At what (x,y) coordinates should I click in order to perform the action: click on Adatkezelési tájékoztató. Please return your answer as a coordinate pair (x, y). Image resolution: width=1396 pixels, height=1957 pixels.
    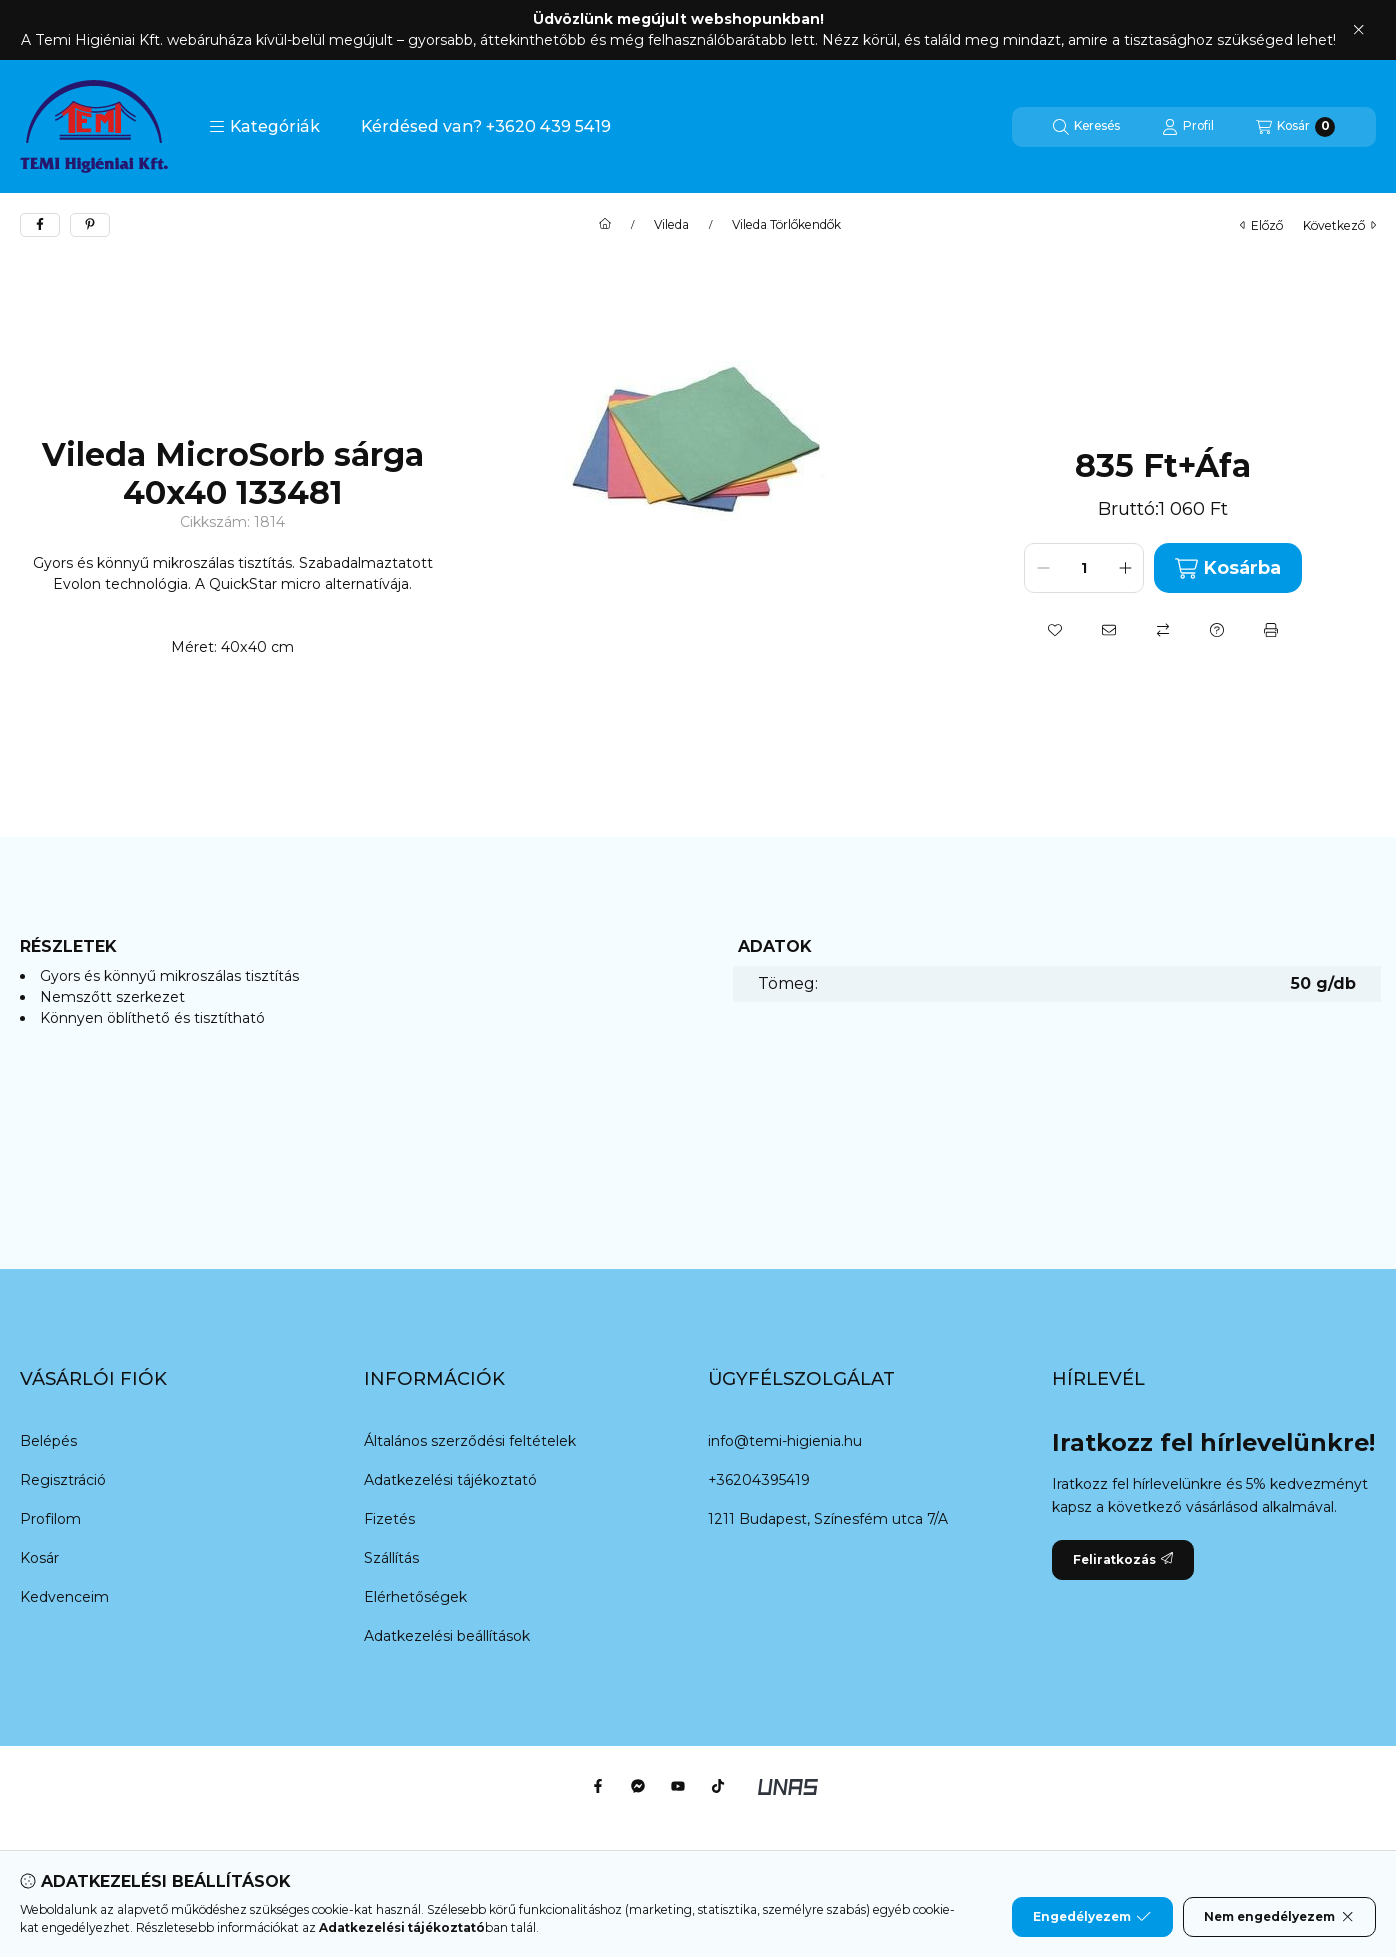
    Looking at the image, I should click on (450, 1480).